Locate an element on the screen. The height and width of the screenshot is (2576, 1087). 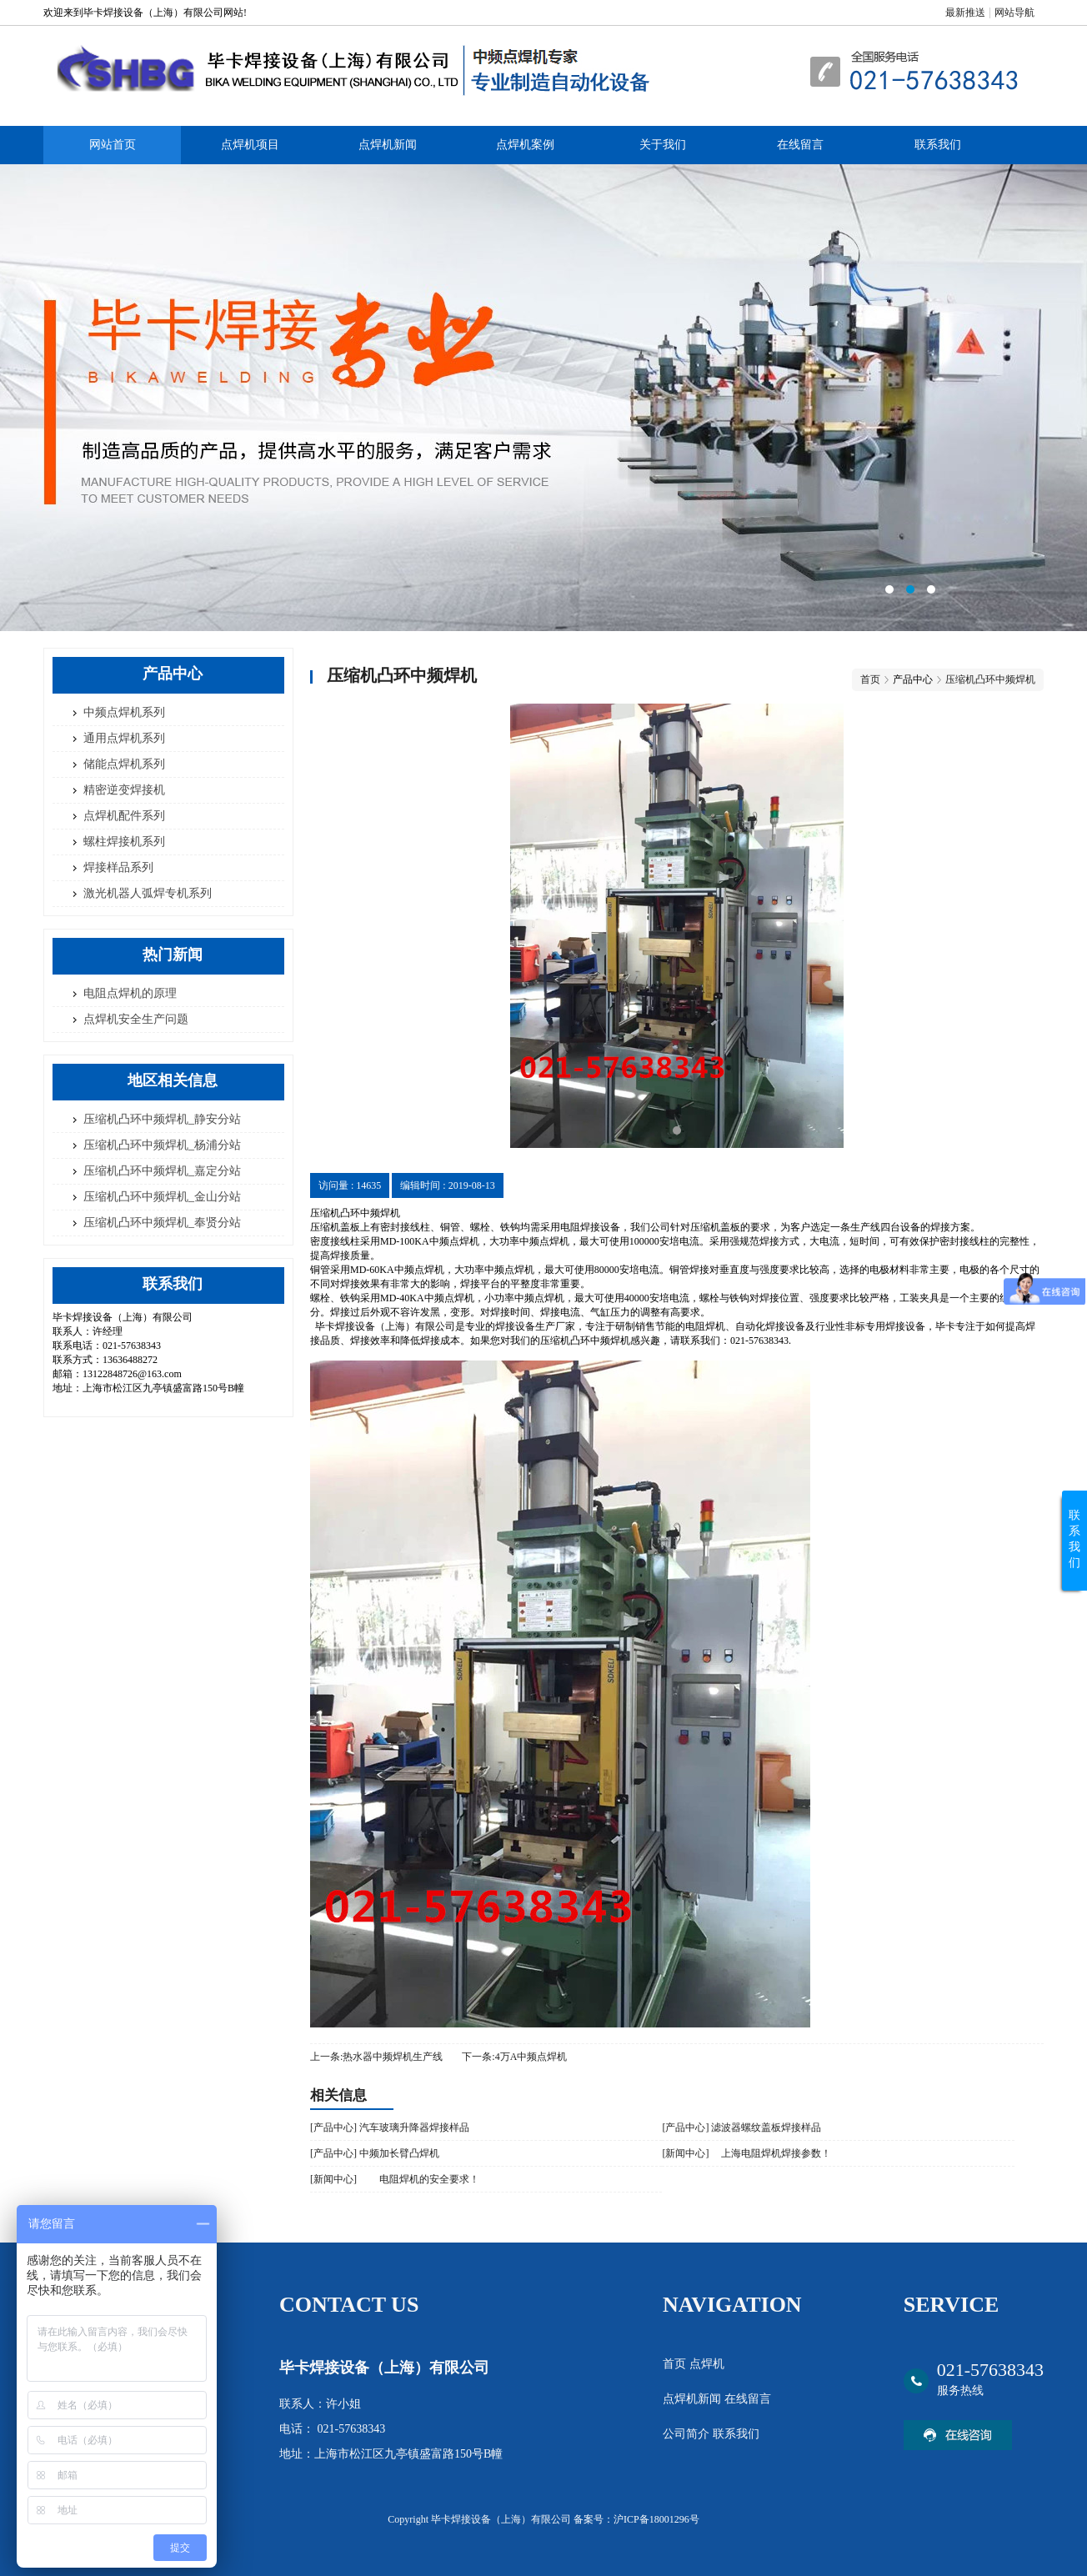
压缩机凸环中频焊机_金山分站 is located at coordinates (162, 1196).